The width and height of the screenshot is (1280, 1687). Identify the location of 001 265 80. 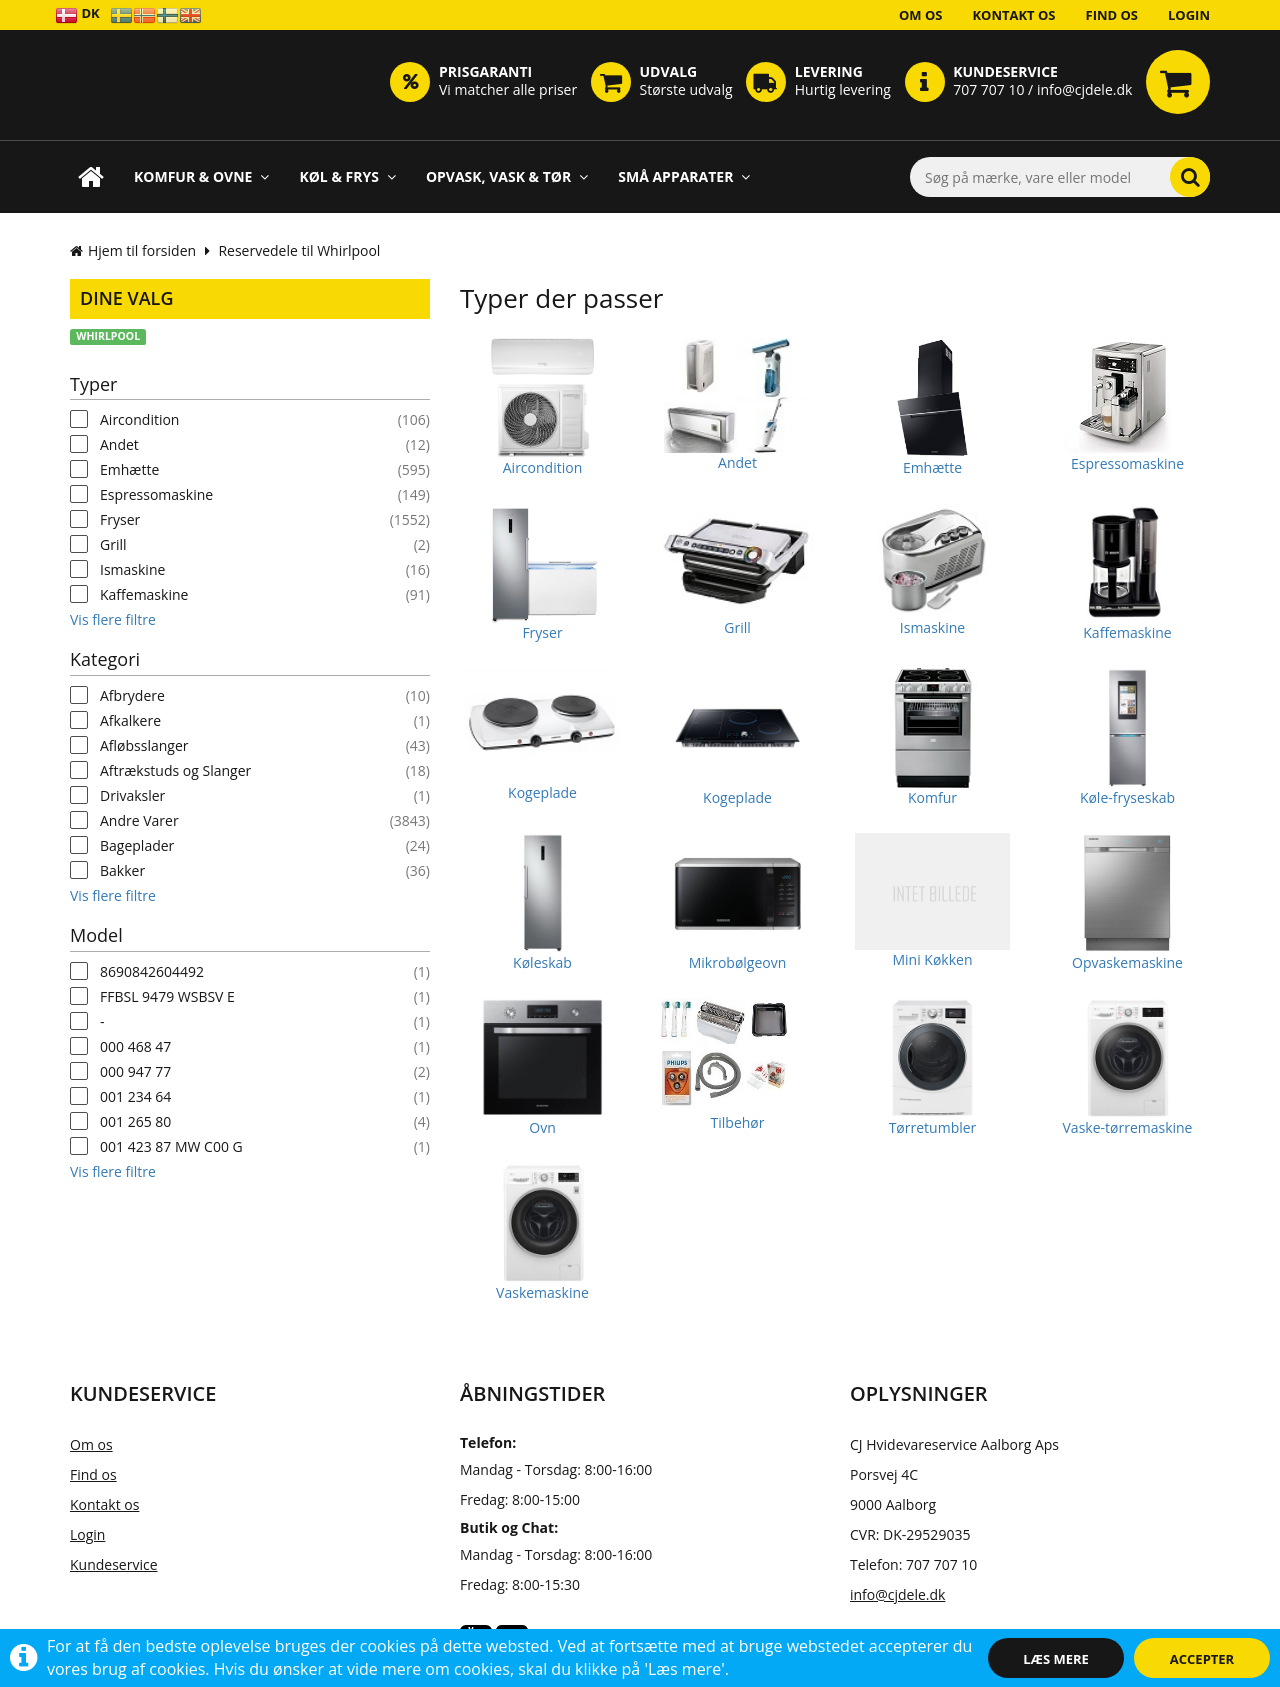
(135, 1121).